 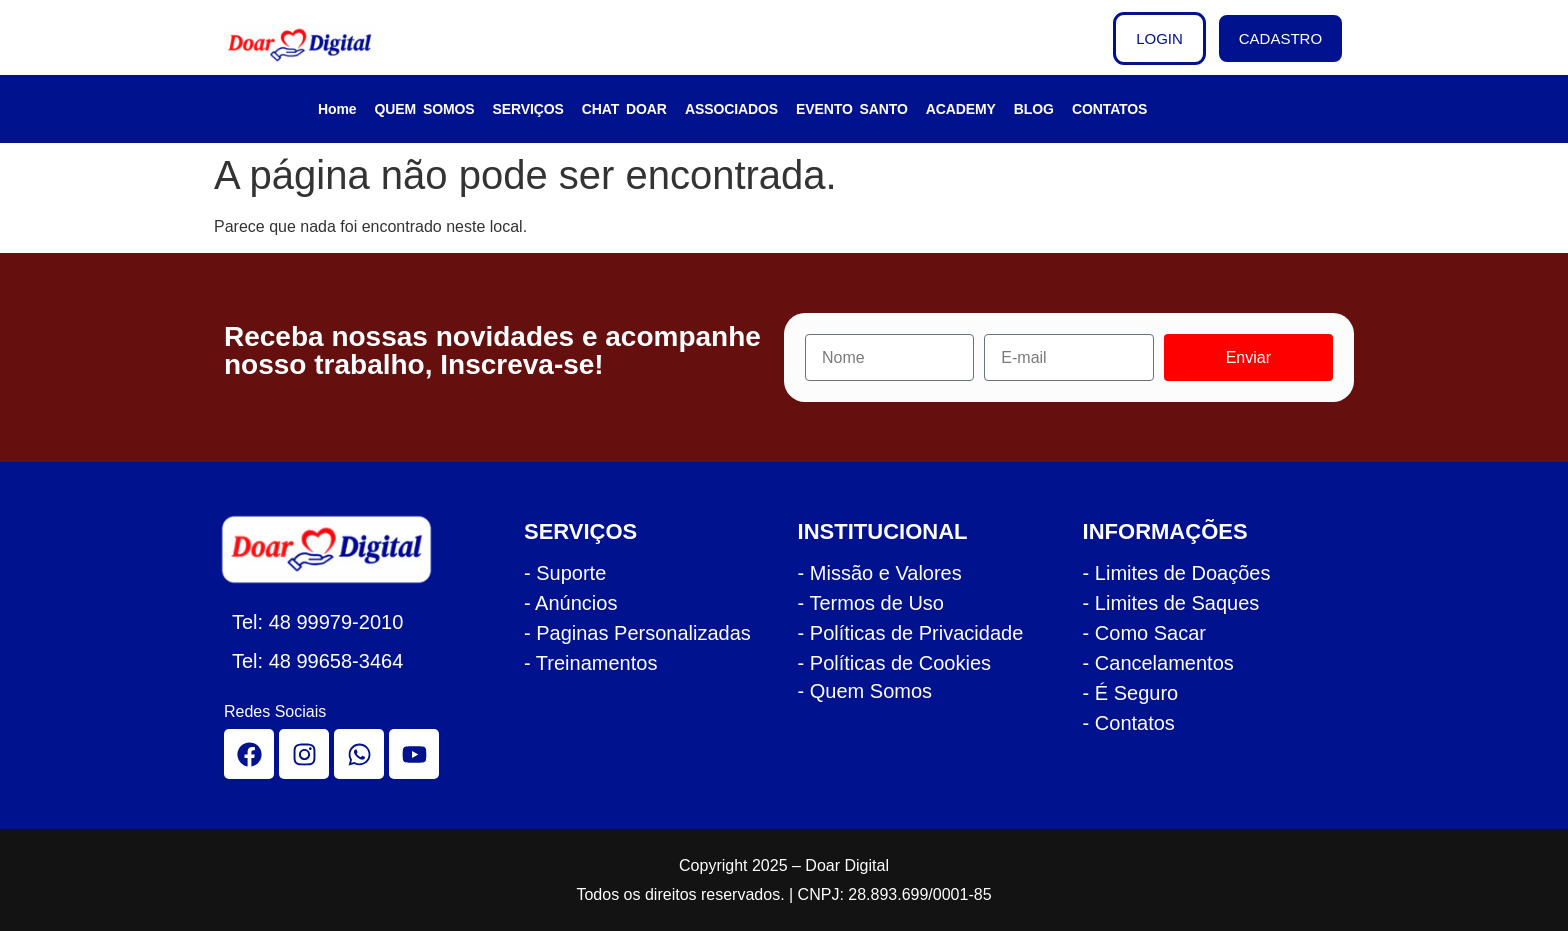 What do you see at coordinates (304, 754) in the screenshot?
I see `[instagram]` at bounding box center [304, 754].